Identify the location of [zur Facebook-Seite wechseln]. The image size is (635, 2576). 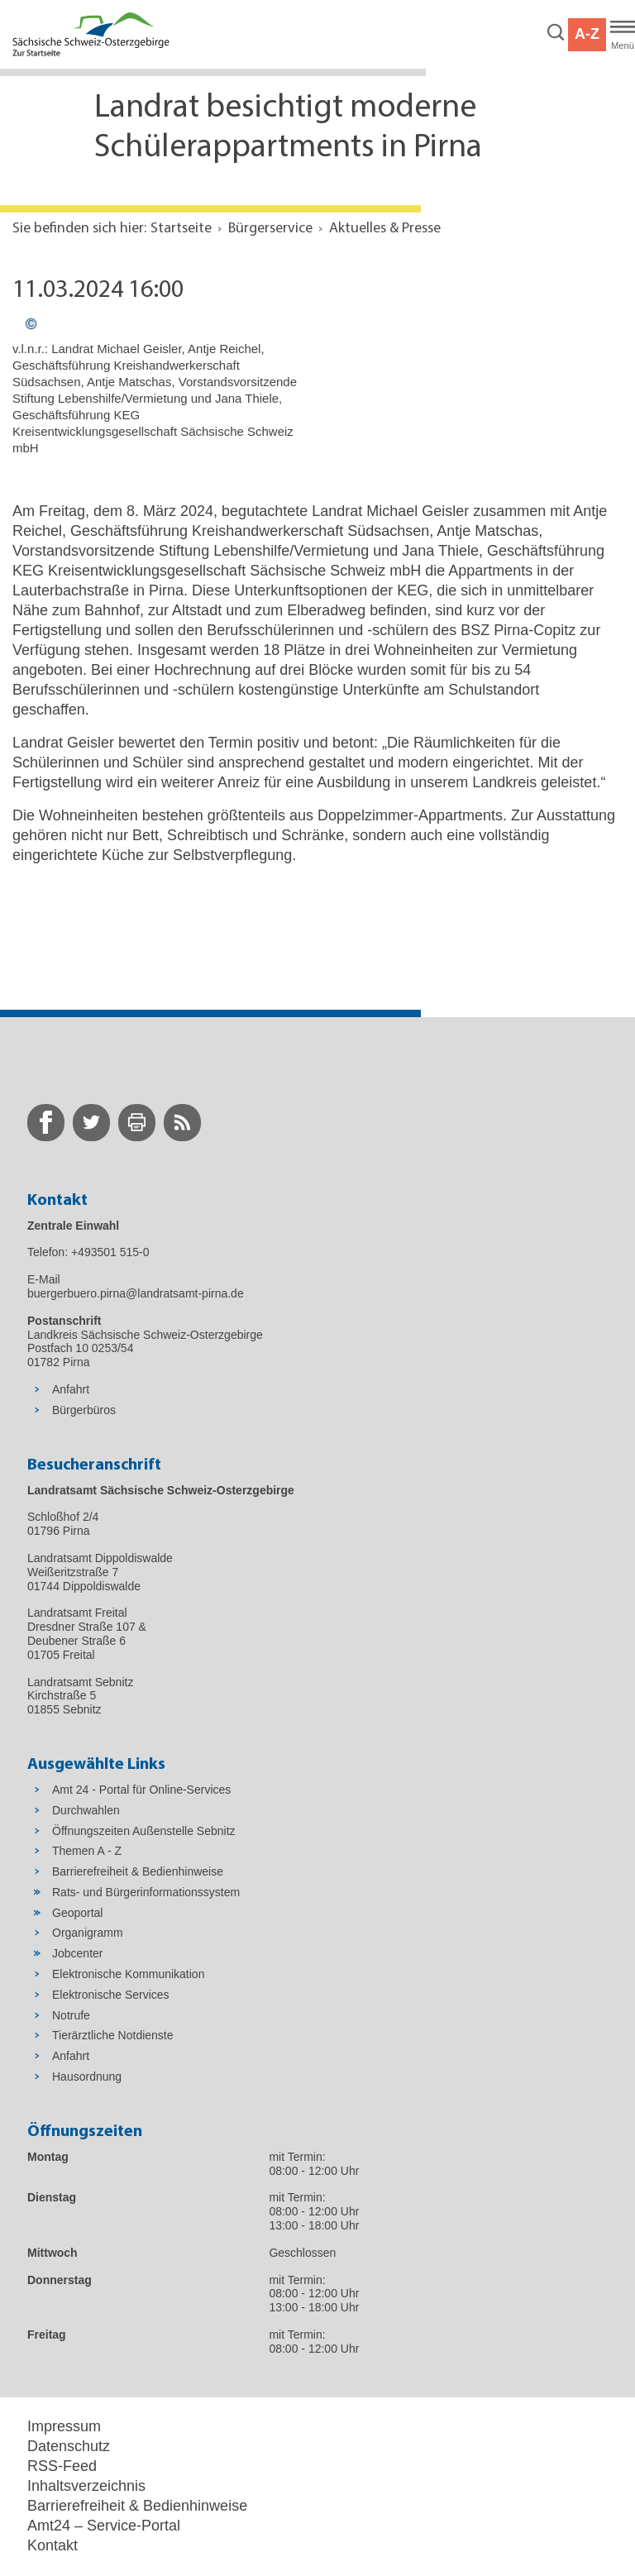
(45, 1122).